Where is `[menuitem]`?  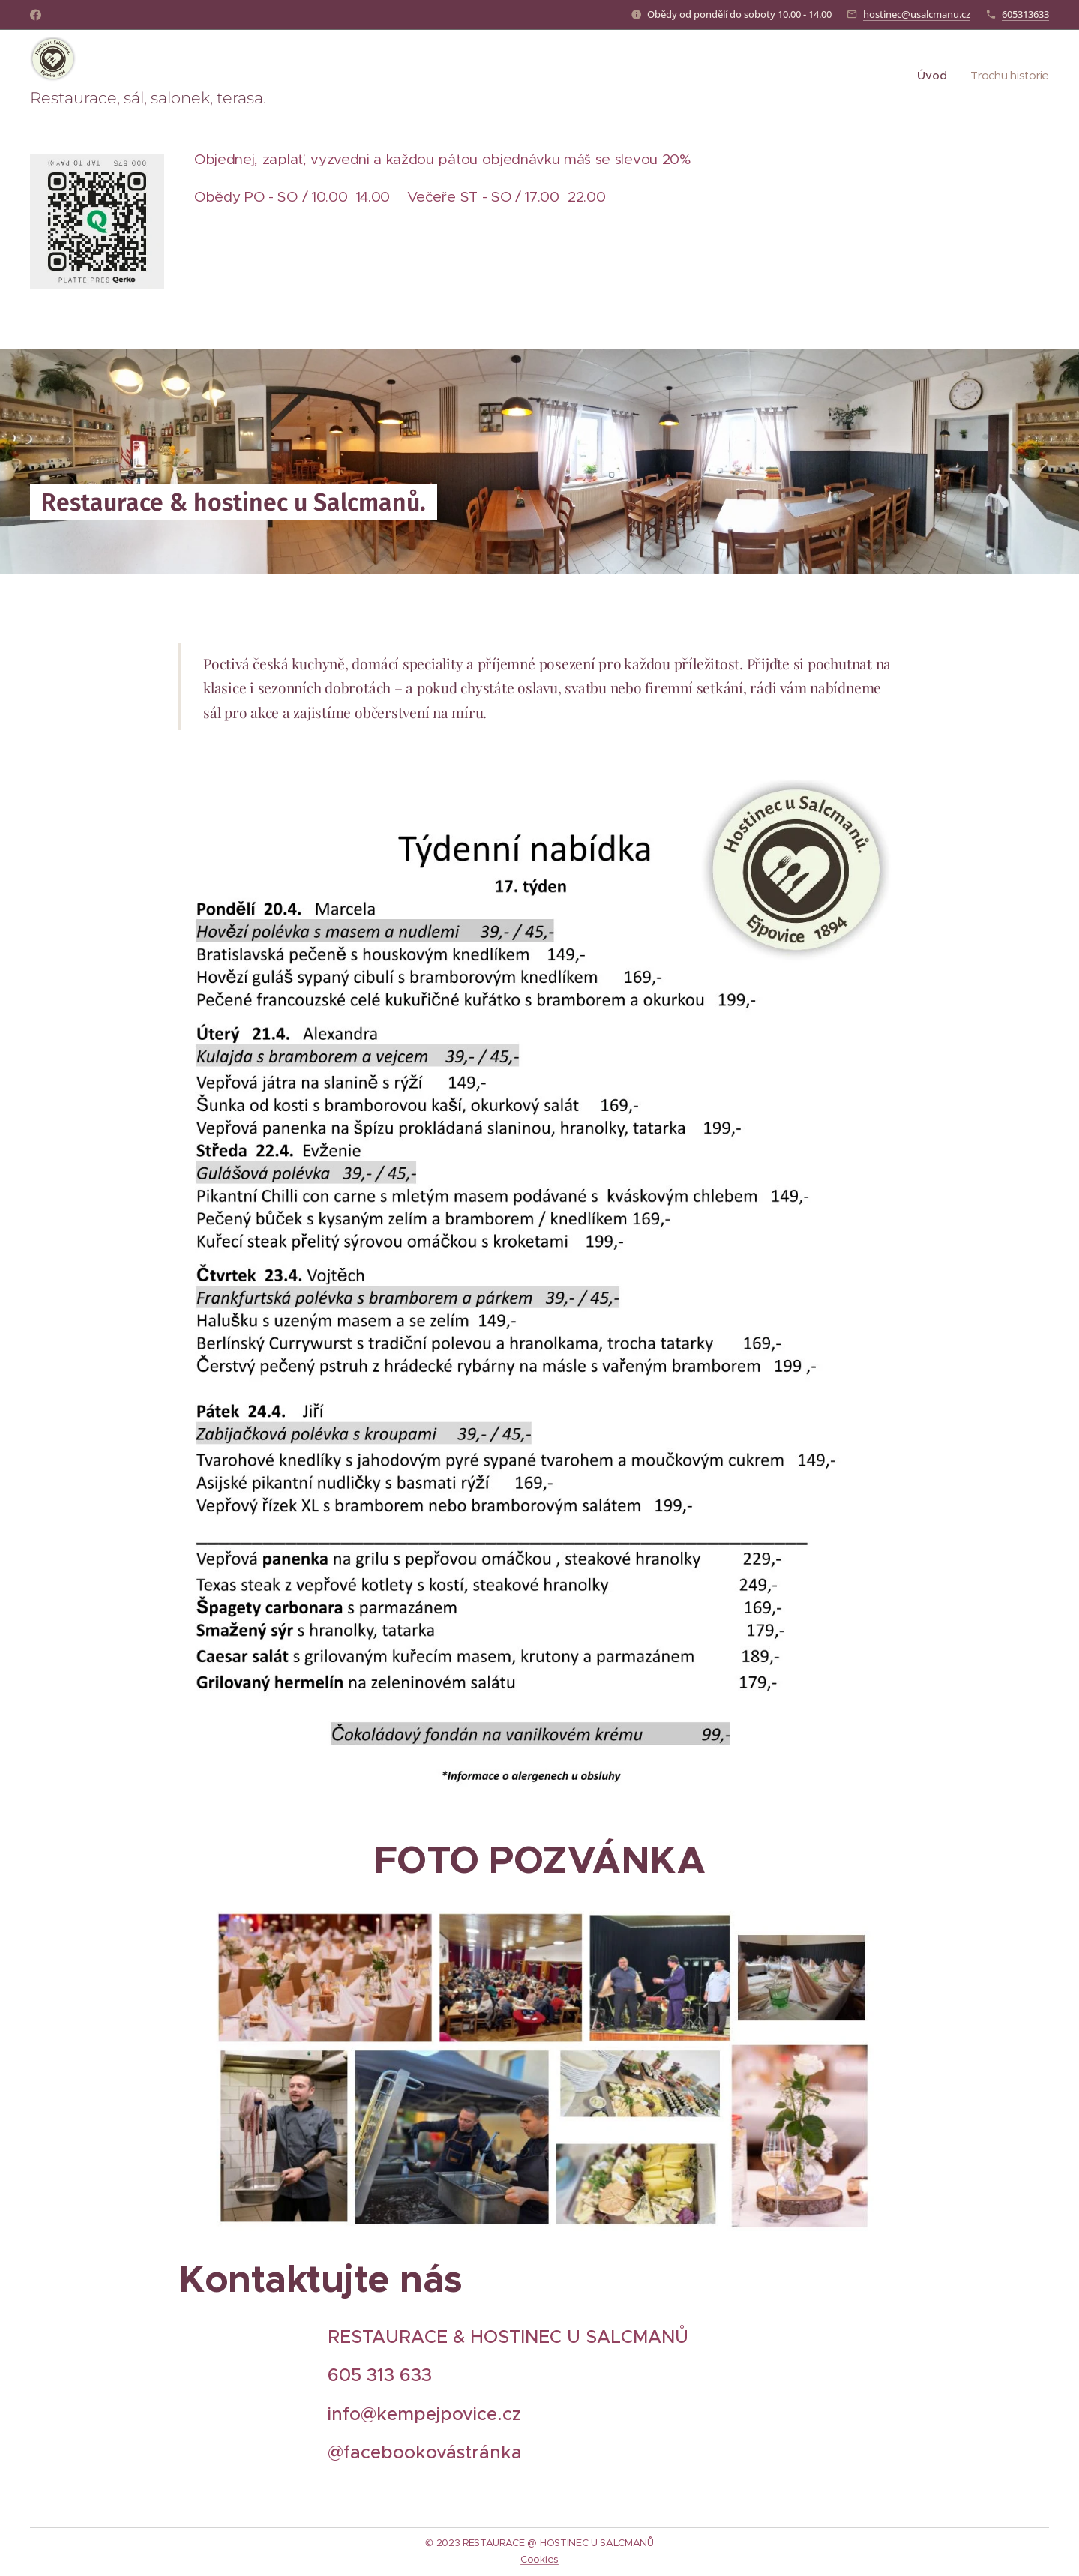
[menuitem] is located at coordinates (932, 75).